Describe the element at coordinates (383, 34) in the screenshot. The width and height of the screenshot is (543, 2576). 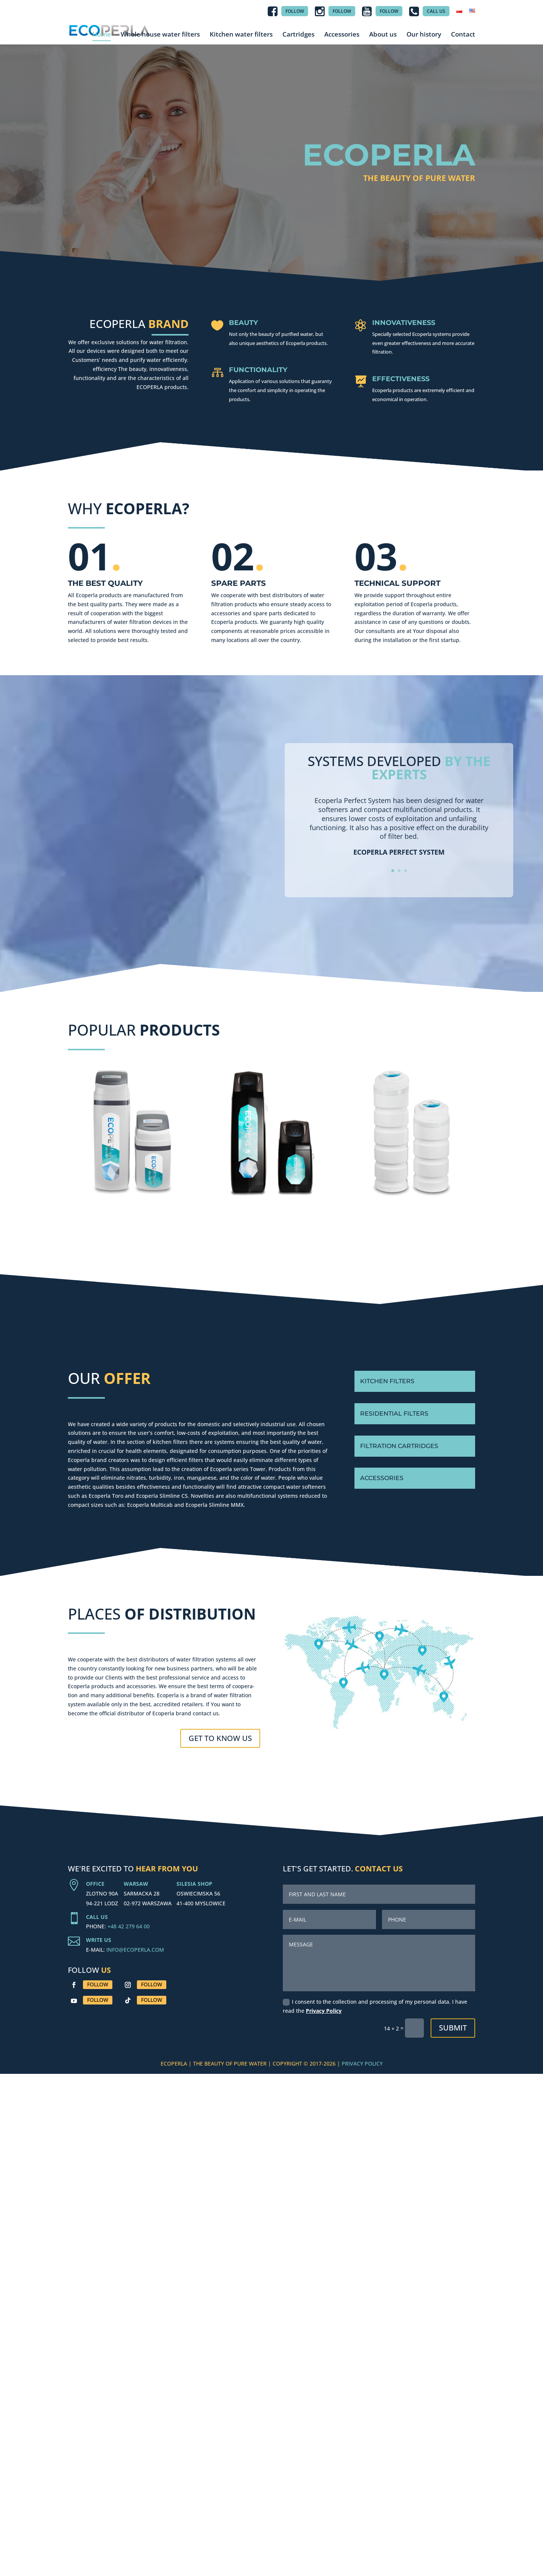
I see `About us` at that location.